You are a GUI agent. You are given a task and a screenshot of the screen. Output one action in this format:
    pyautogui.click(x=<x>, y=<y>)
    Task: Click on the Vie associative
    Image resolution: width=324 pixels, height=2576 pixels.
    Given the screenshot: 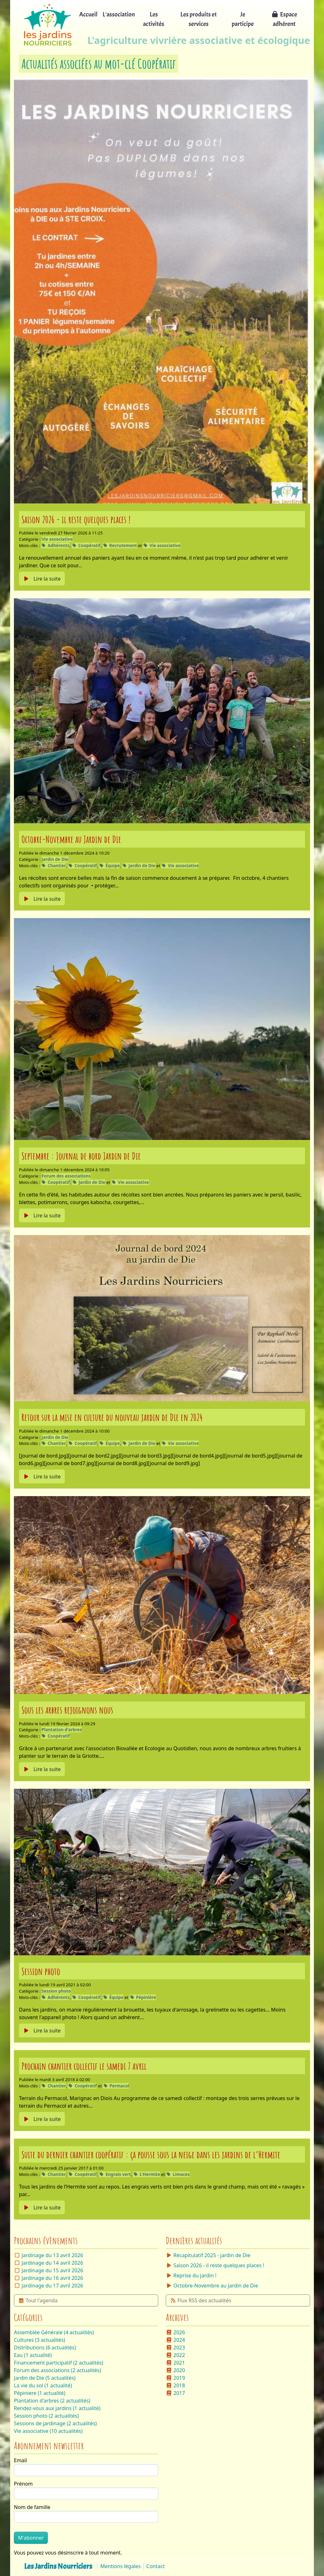 What is the action you would take?
    pyautogui.click(x=56, y=539)
    